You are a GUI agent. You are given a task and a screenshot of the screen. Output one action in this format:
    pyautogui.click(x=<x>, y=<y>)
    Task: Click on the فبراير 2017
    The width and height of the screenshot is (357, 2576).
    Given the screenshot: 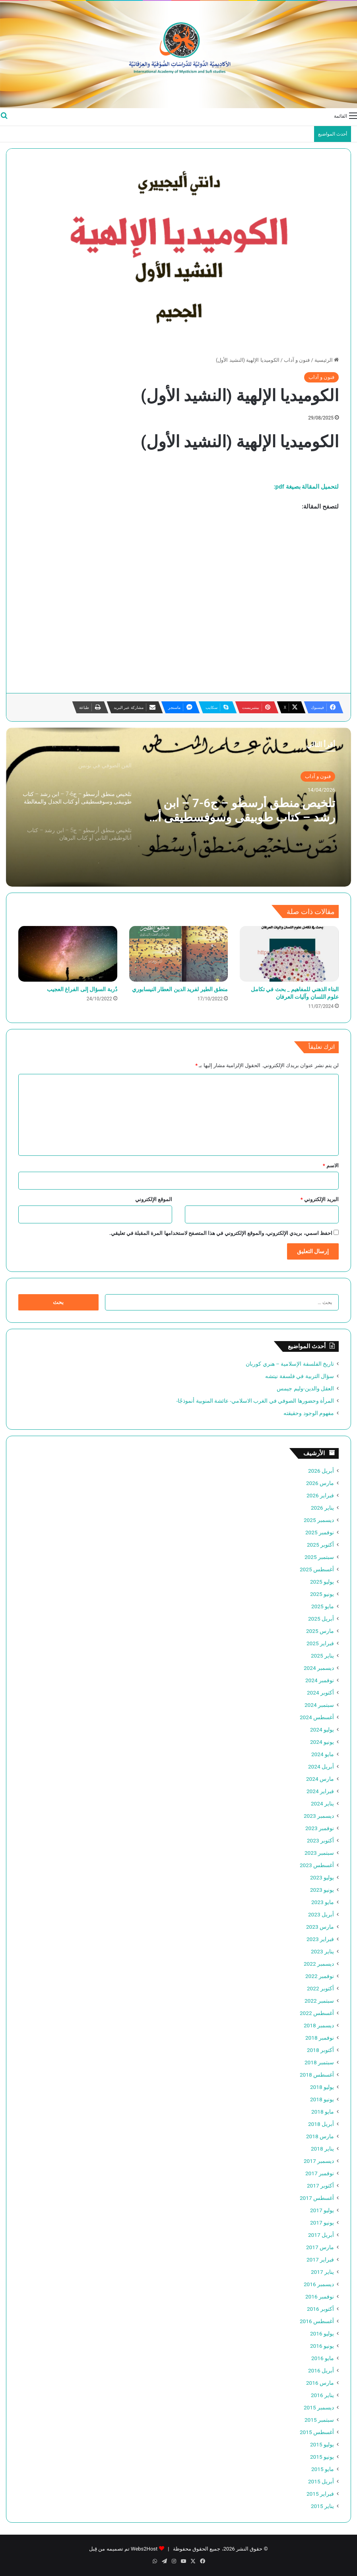 What is the action you would take?
    pyautogui.click(x=320, y=2259)
    